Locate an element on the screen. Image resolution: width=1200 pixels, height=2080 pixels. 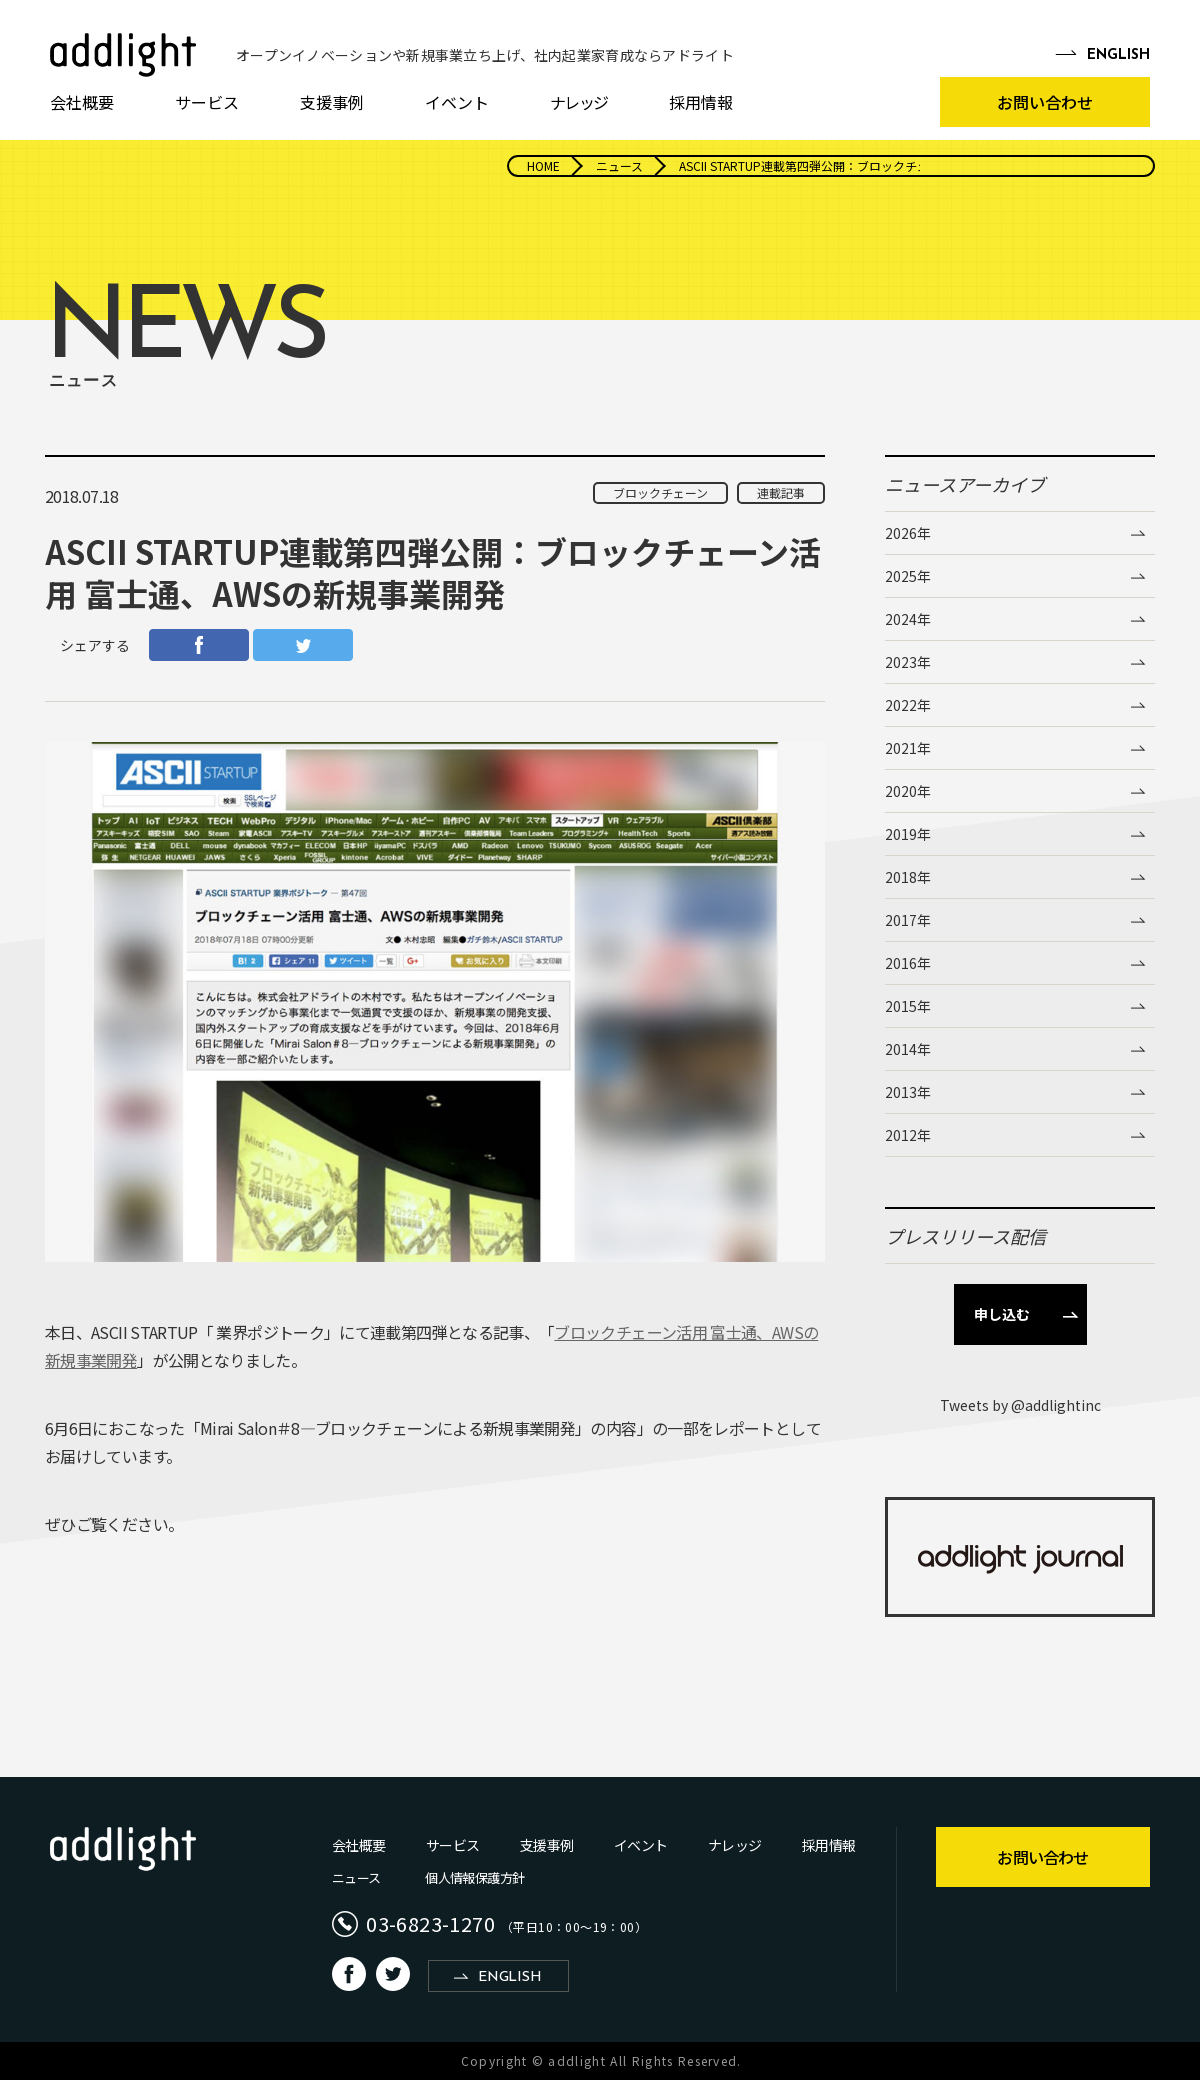
Tweets by @addlightinc is located at coordinates (1020, 1405).